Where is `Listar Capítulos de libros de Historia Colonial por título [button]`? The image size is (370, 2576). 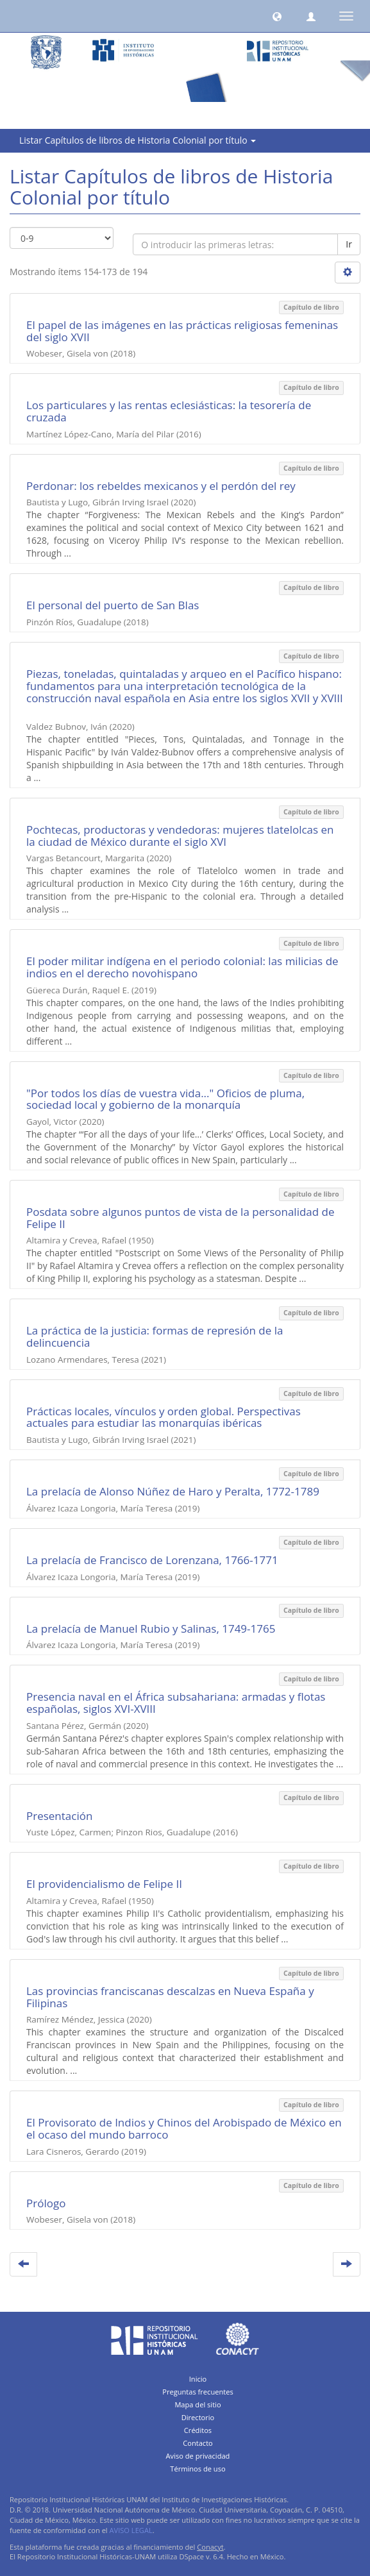 Listar Capítulos de libros de Historia Colonial por título [button] is located at coordinates (137, 140).